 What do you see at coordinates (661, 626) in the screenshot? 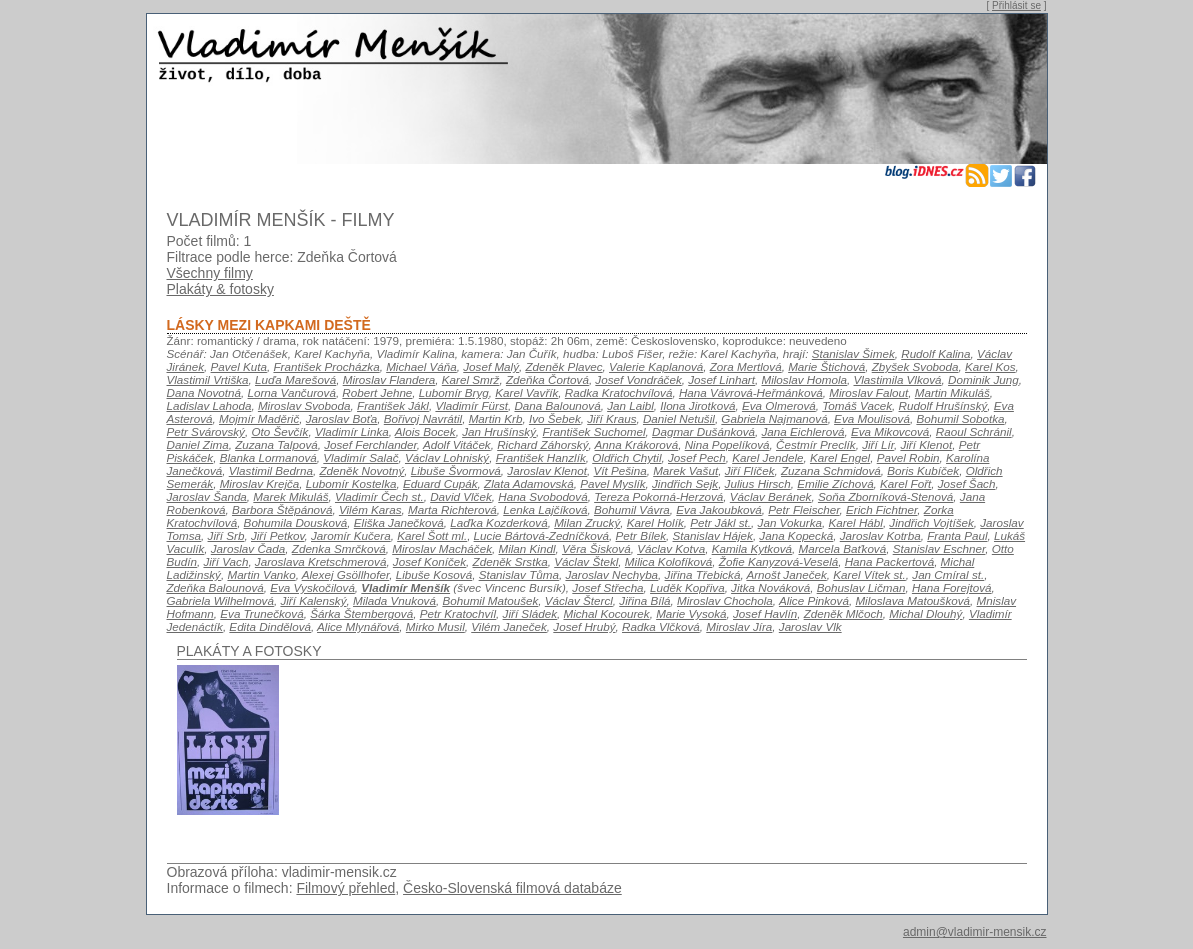
I see `Radka Vlčková` at bounding box center [661, 626].